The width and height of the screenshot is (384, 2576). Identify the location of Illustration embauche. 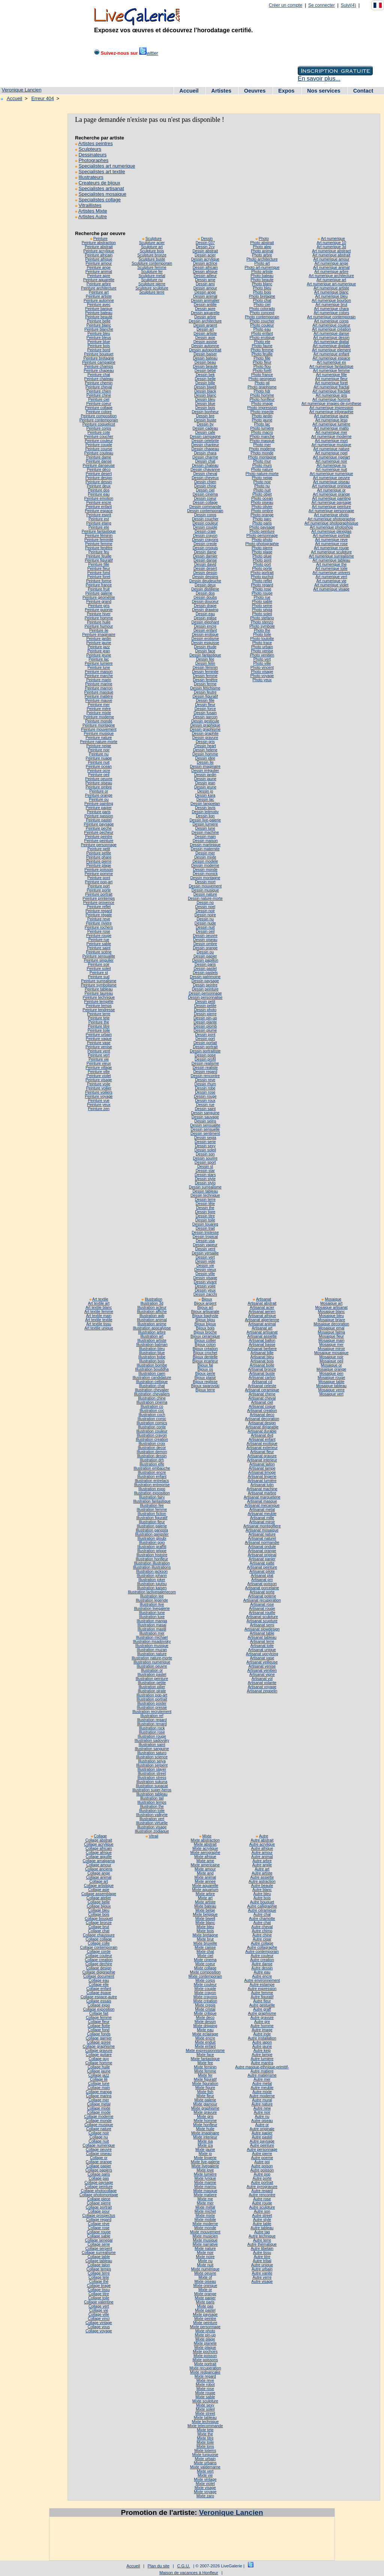
(152, 1468).